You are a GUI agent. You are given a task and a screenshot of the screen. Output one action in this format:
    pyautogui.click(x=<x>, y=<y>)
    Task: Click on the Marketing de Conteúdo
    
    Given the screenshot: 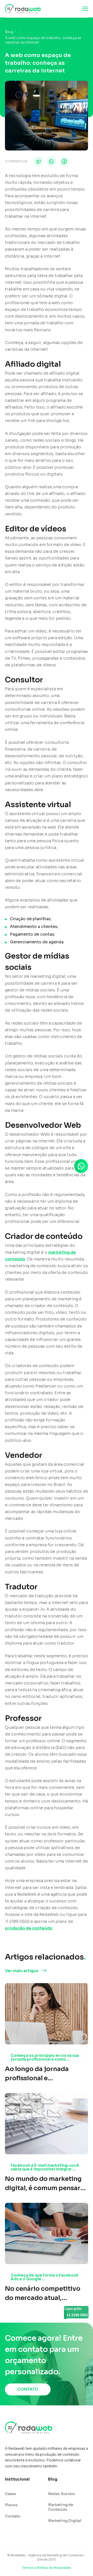 What is the action you would take?
    pyautogui.click(x=60, y=2507)
    